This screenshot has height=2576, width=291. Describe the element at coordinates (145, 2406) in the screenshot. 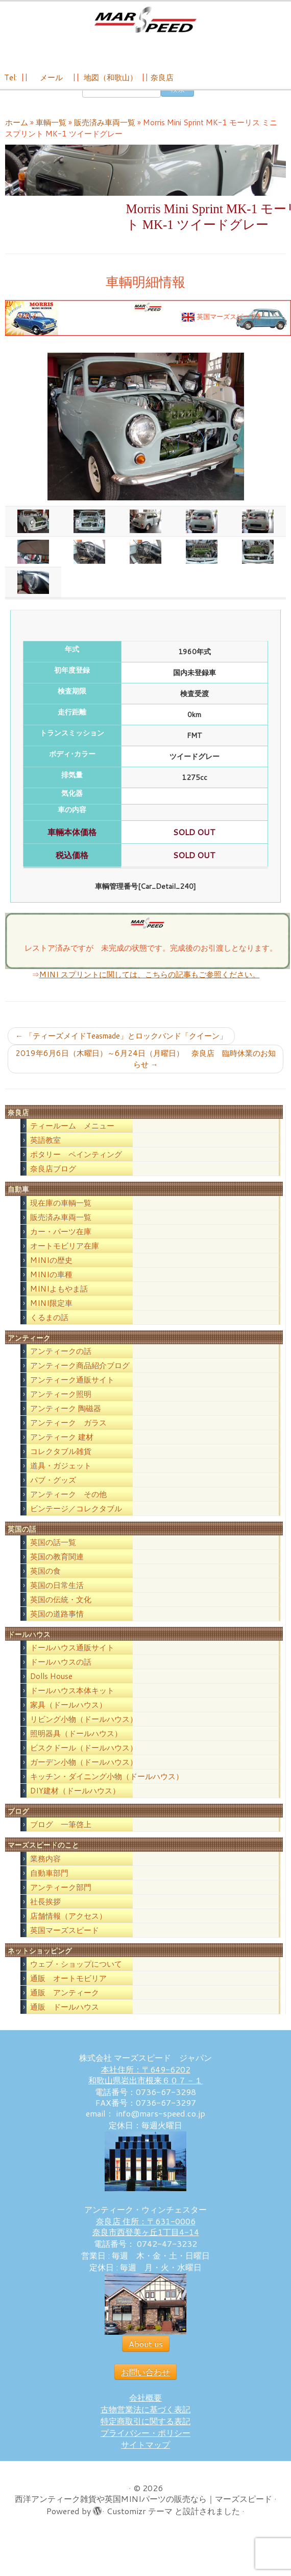

I see `会社概要` at that location.